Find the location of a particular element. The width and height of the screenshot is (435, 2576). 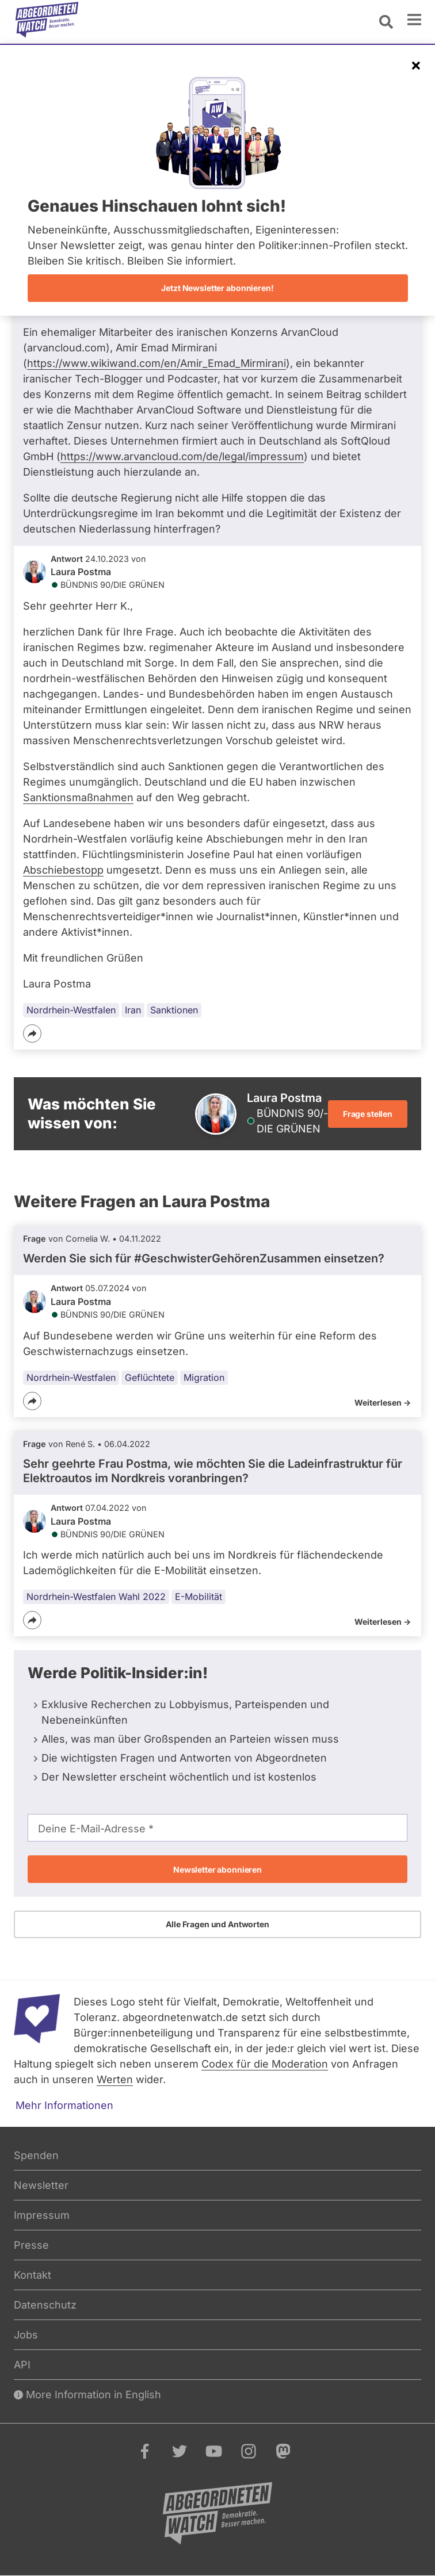

E-Mobilität is located at coordinates (198, 1596).